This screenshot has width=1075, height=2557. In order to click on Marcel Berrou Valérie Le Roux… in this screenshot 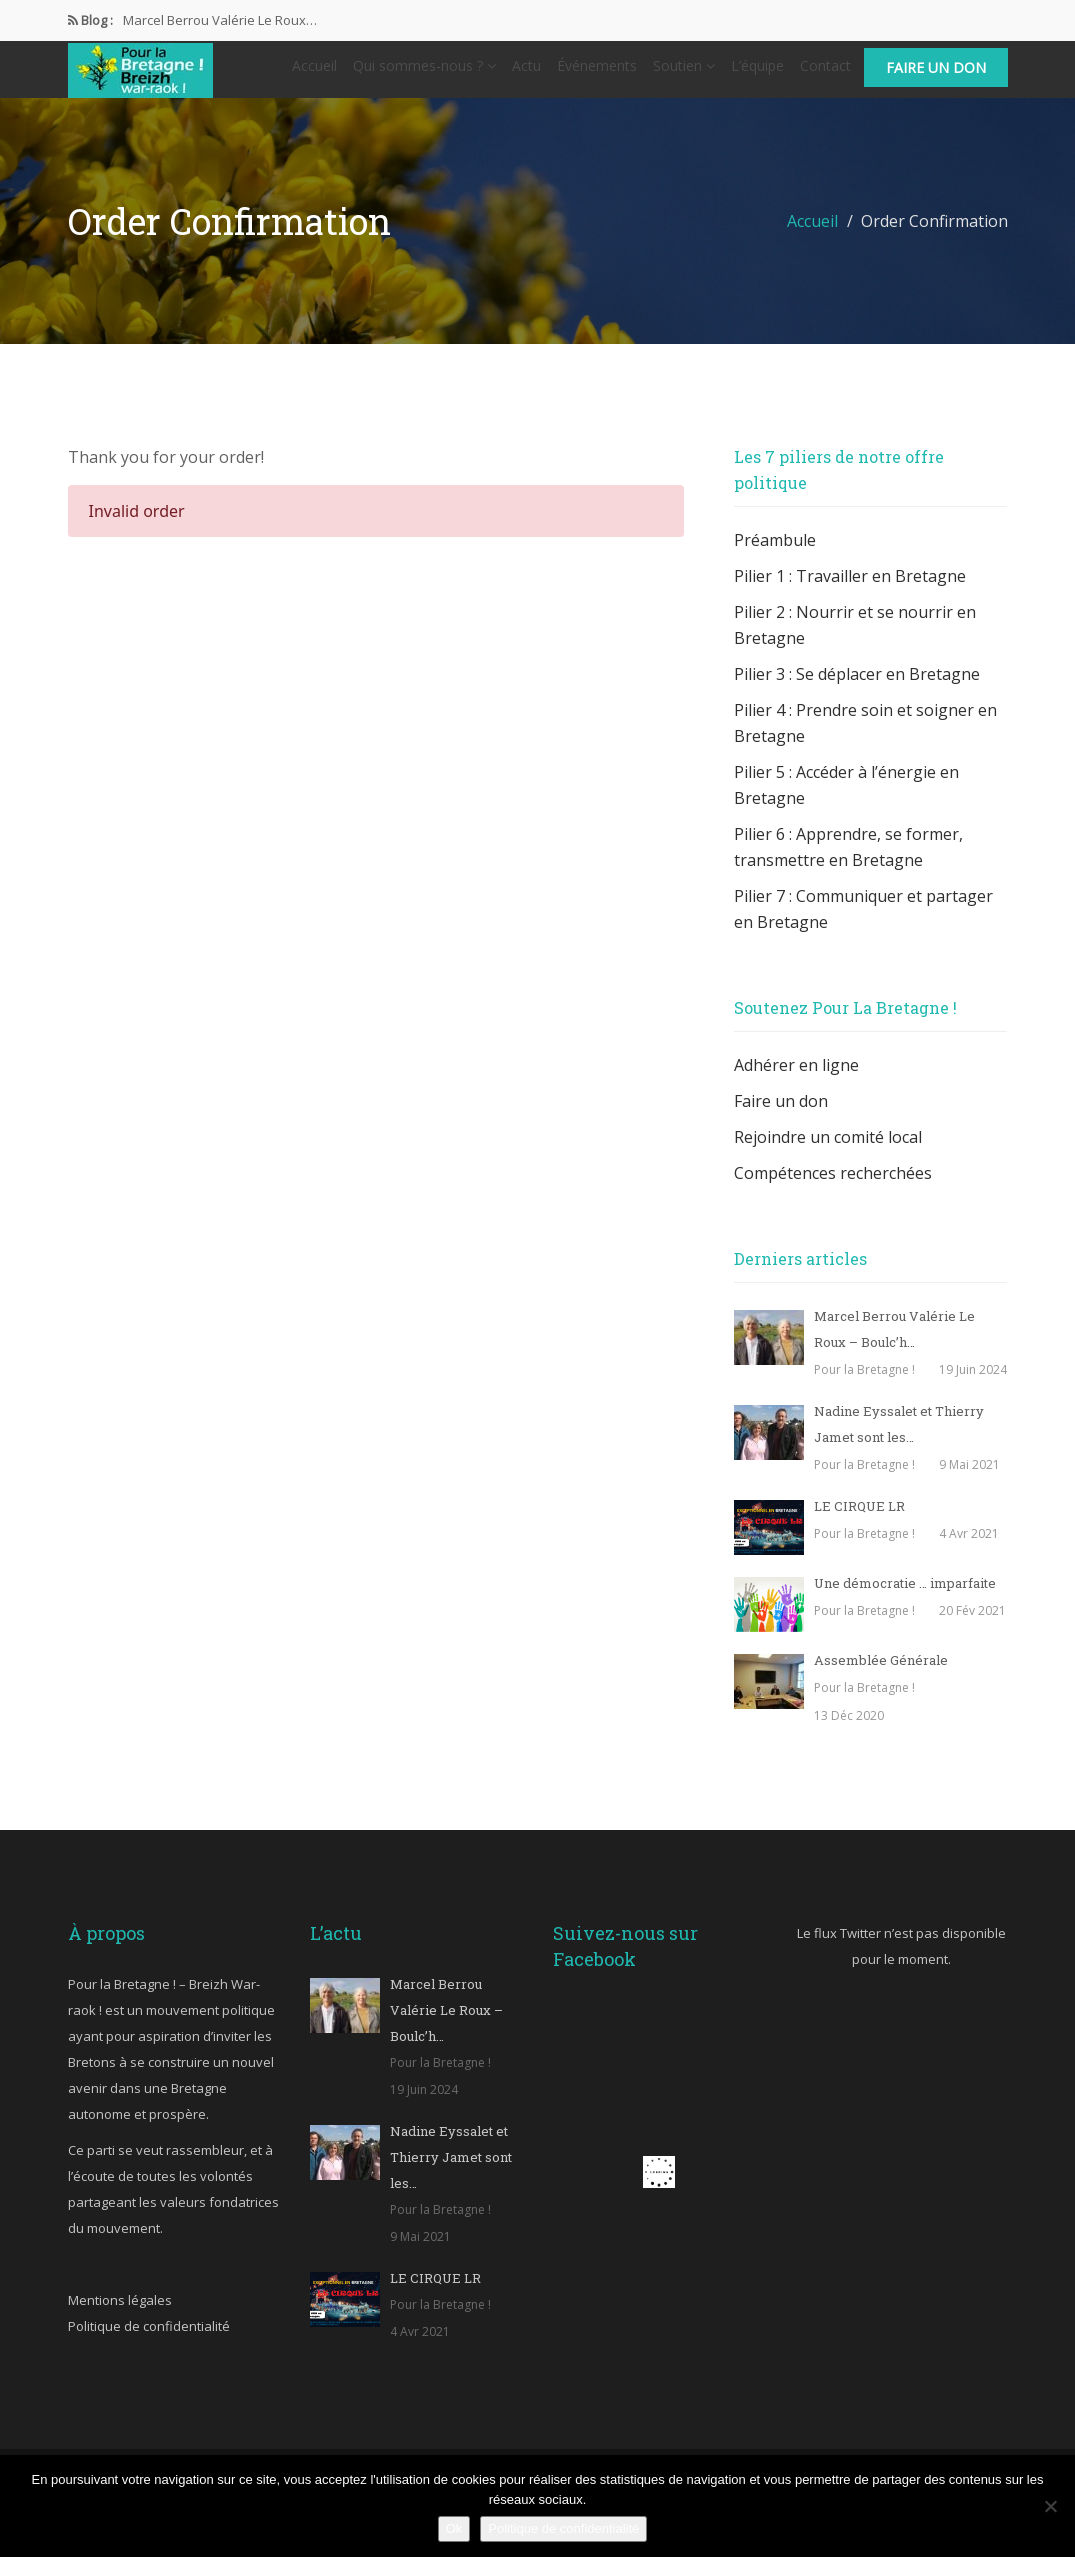, I will do `click(220, 20)`.